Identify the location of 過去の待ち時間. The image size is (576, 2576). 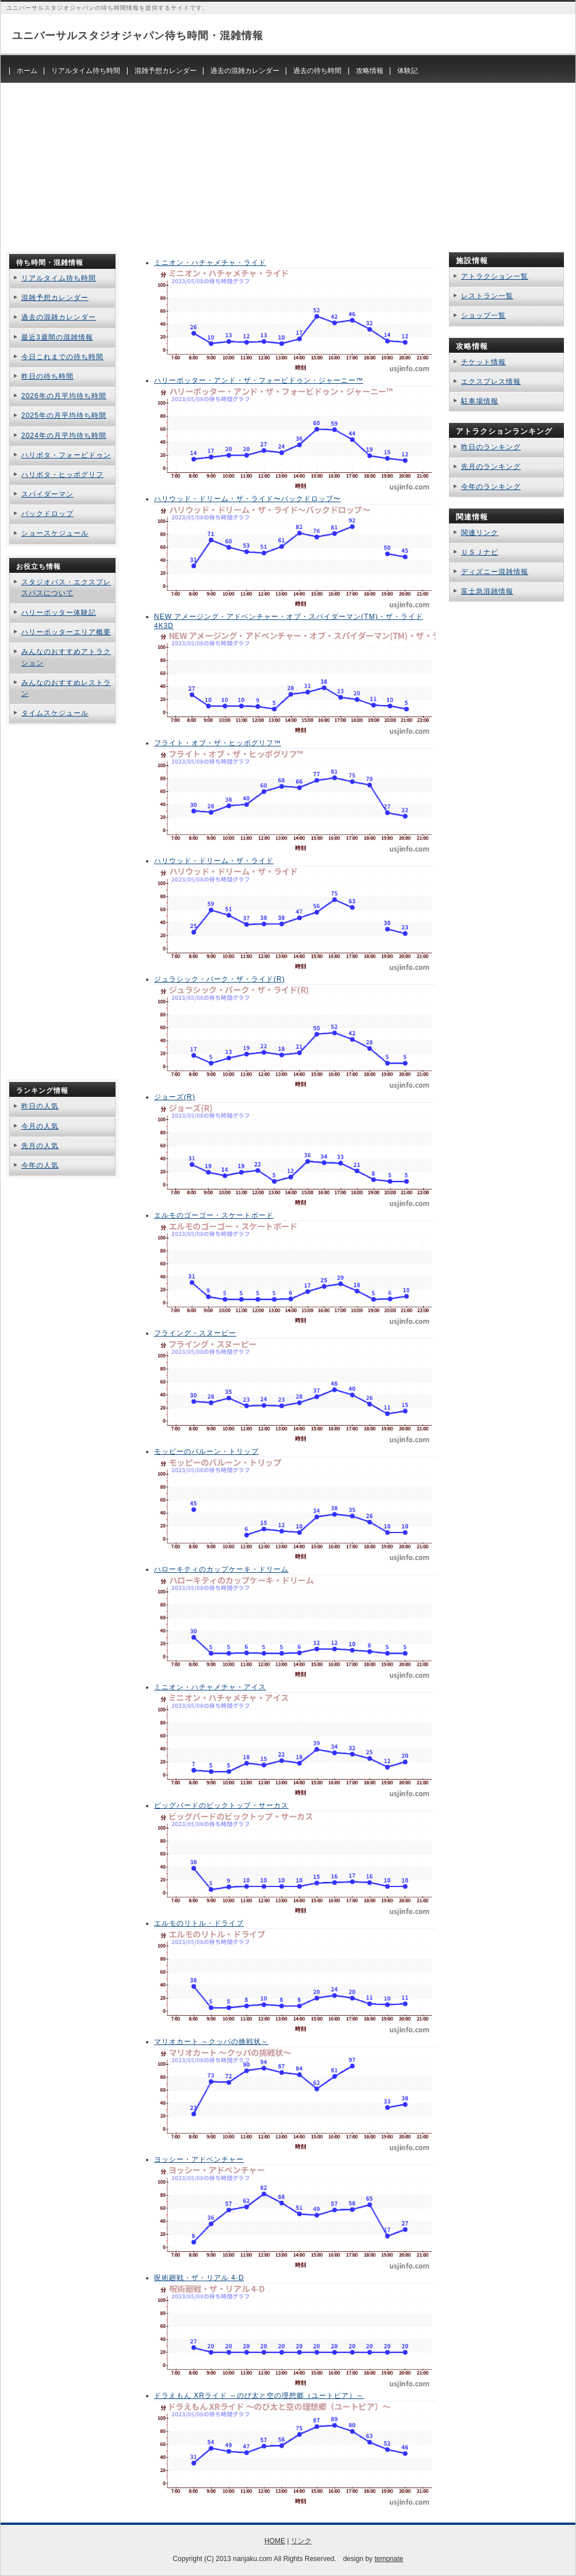
(317, 71).